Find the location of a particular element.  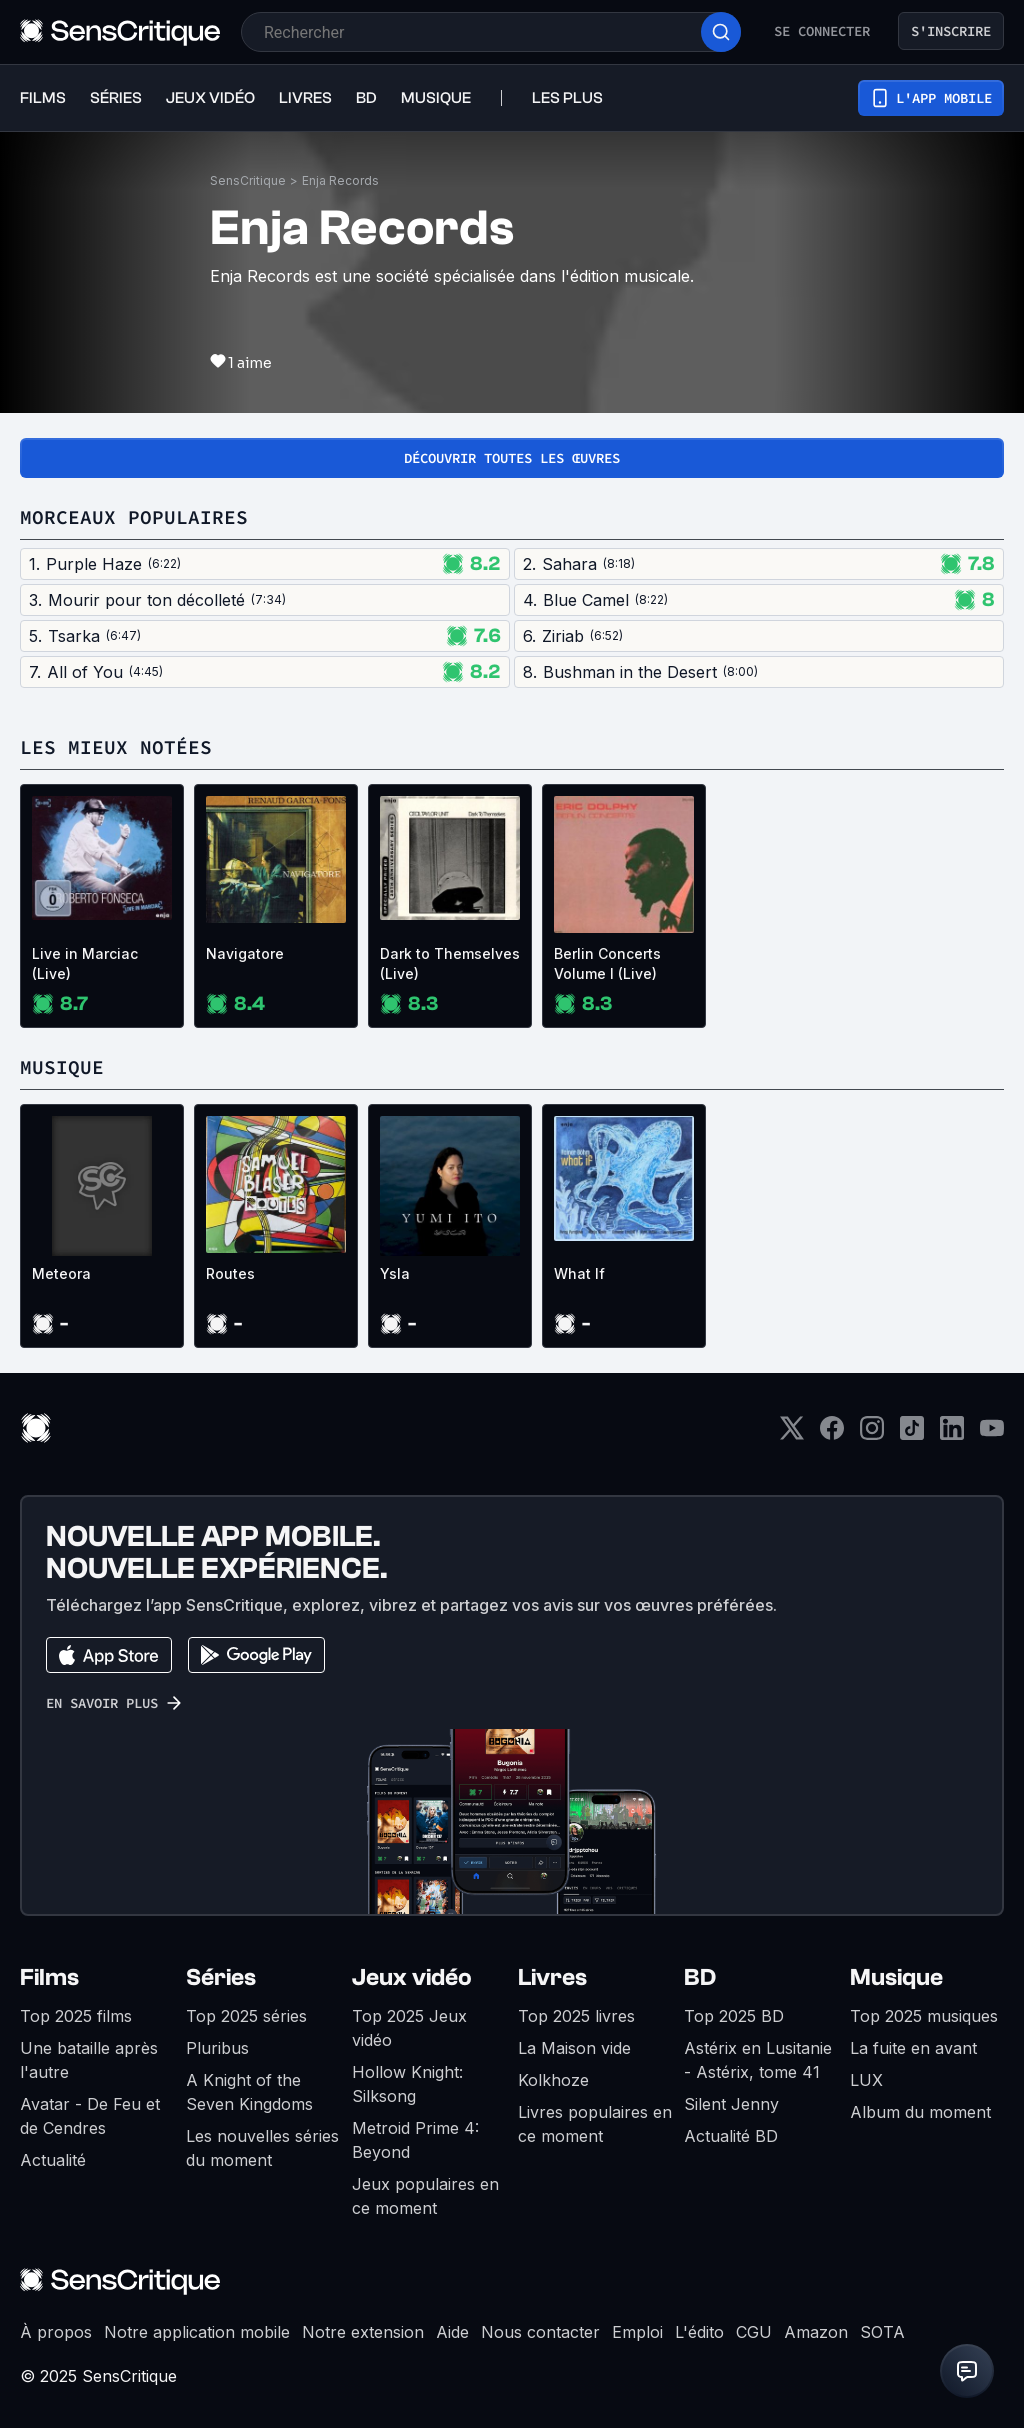

La fuite en avant is located at coordinates (913, 2048).